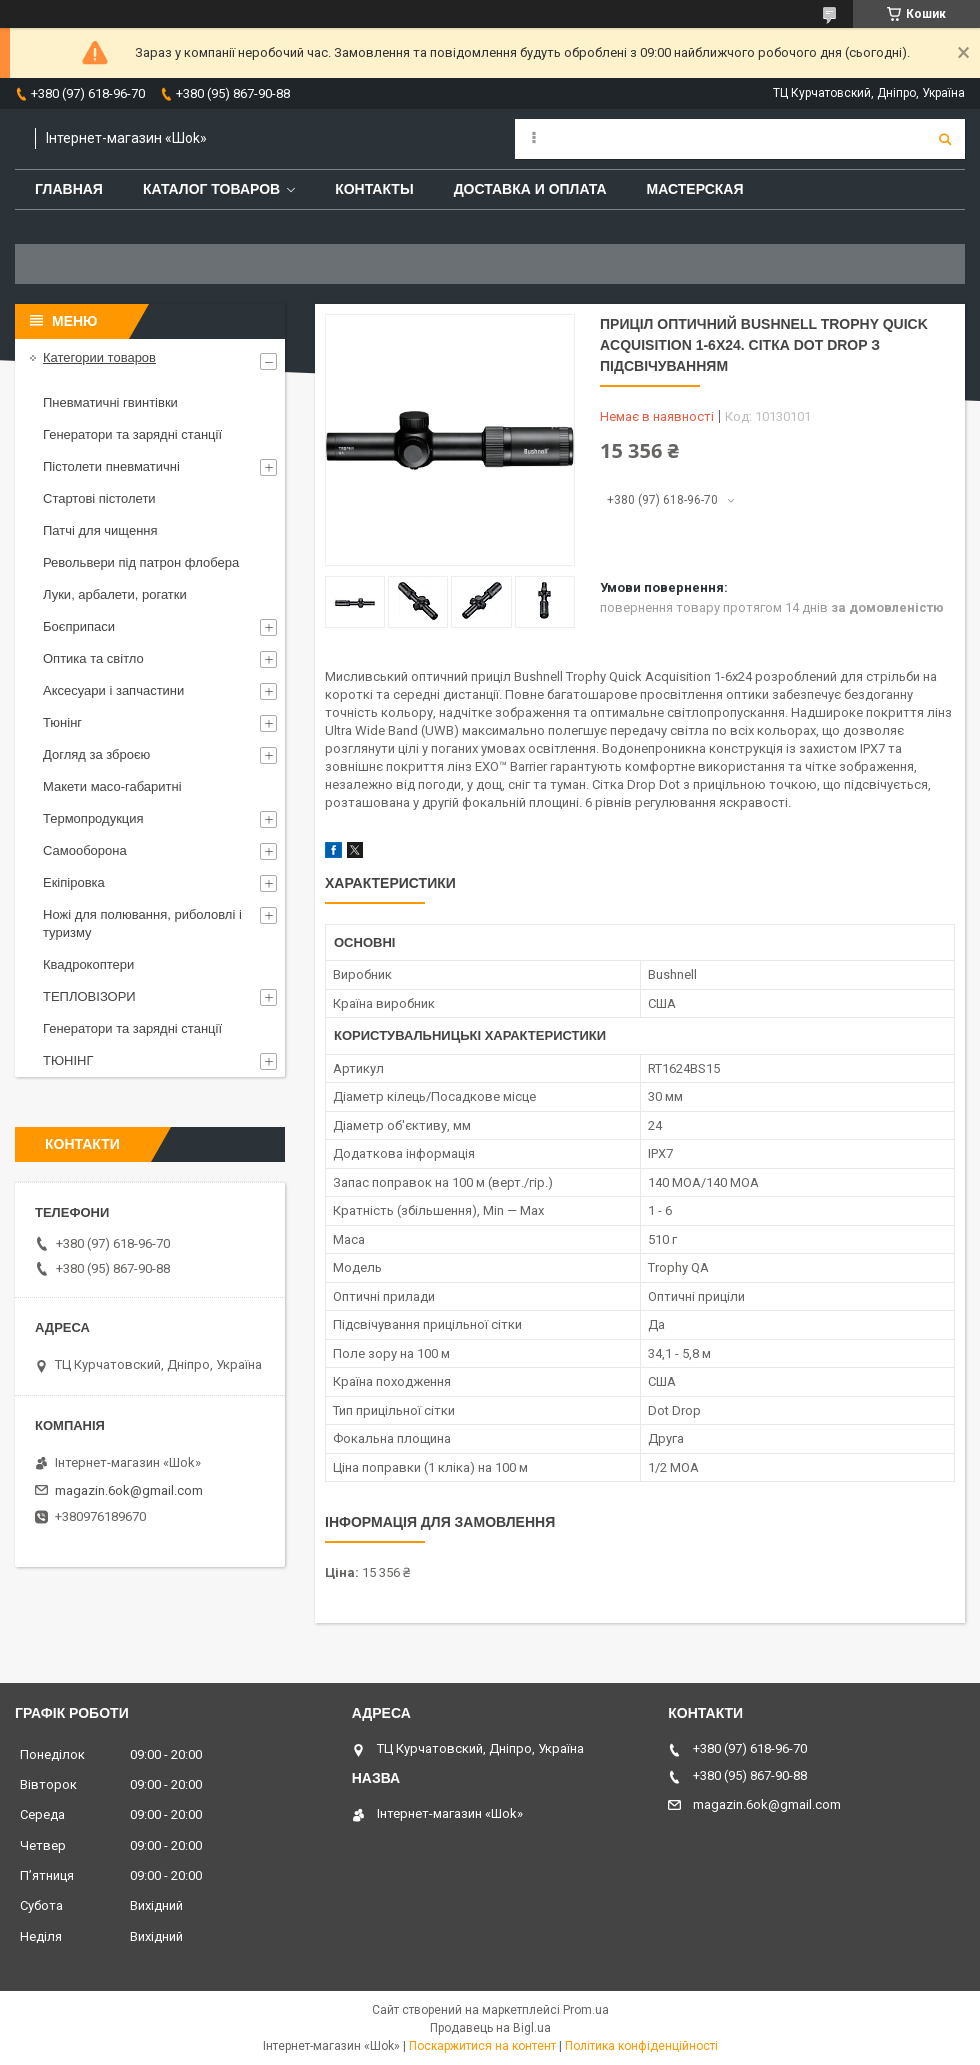 The image size is (980, 2065). I want to click on Боєприпаси, so click(79, 626).